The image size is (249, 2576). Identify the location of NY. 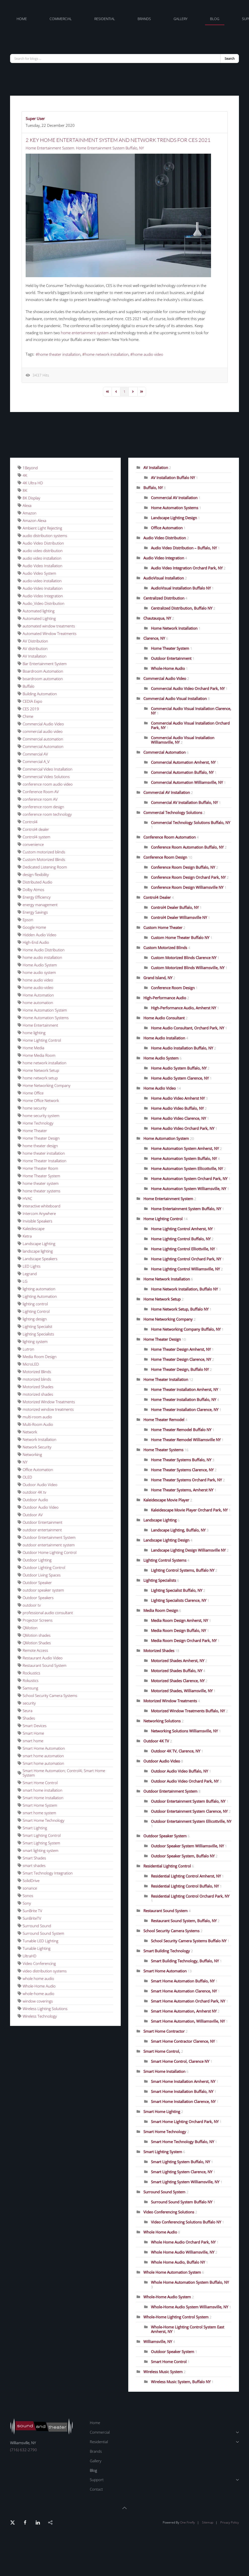
(25, 1462).